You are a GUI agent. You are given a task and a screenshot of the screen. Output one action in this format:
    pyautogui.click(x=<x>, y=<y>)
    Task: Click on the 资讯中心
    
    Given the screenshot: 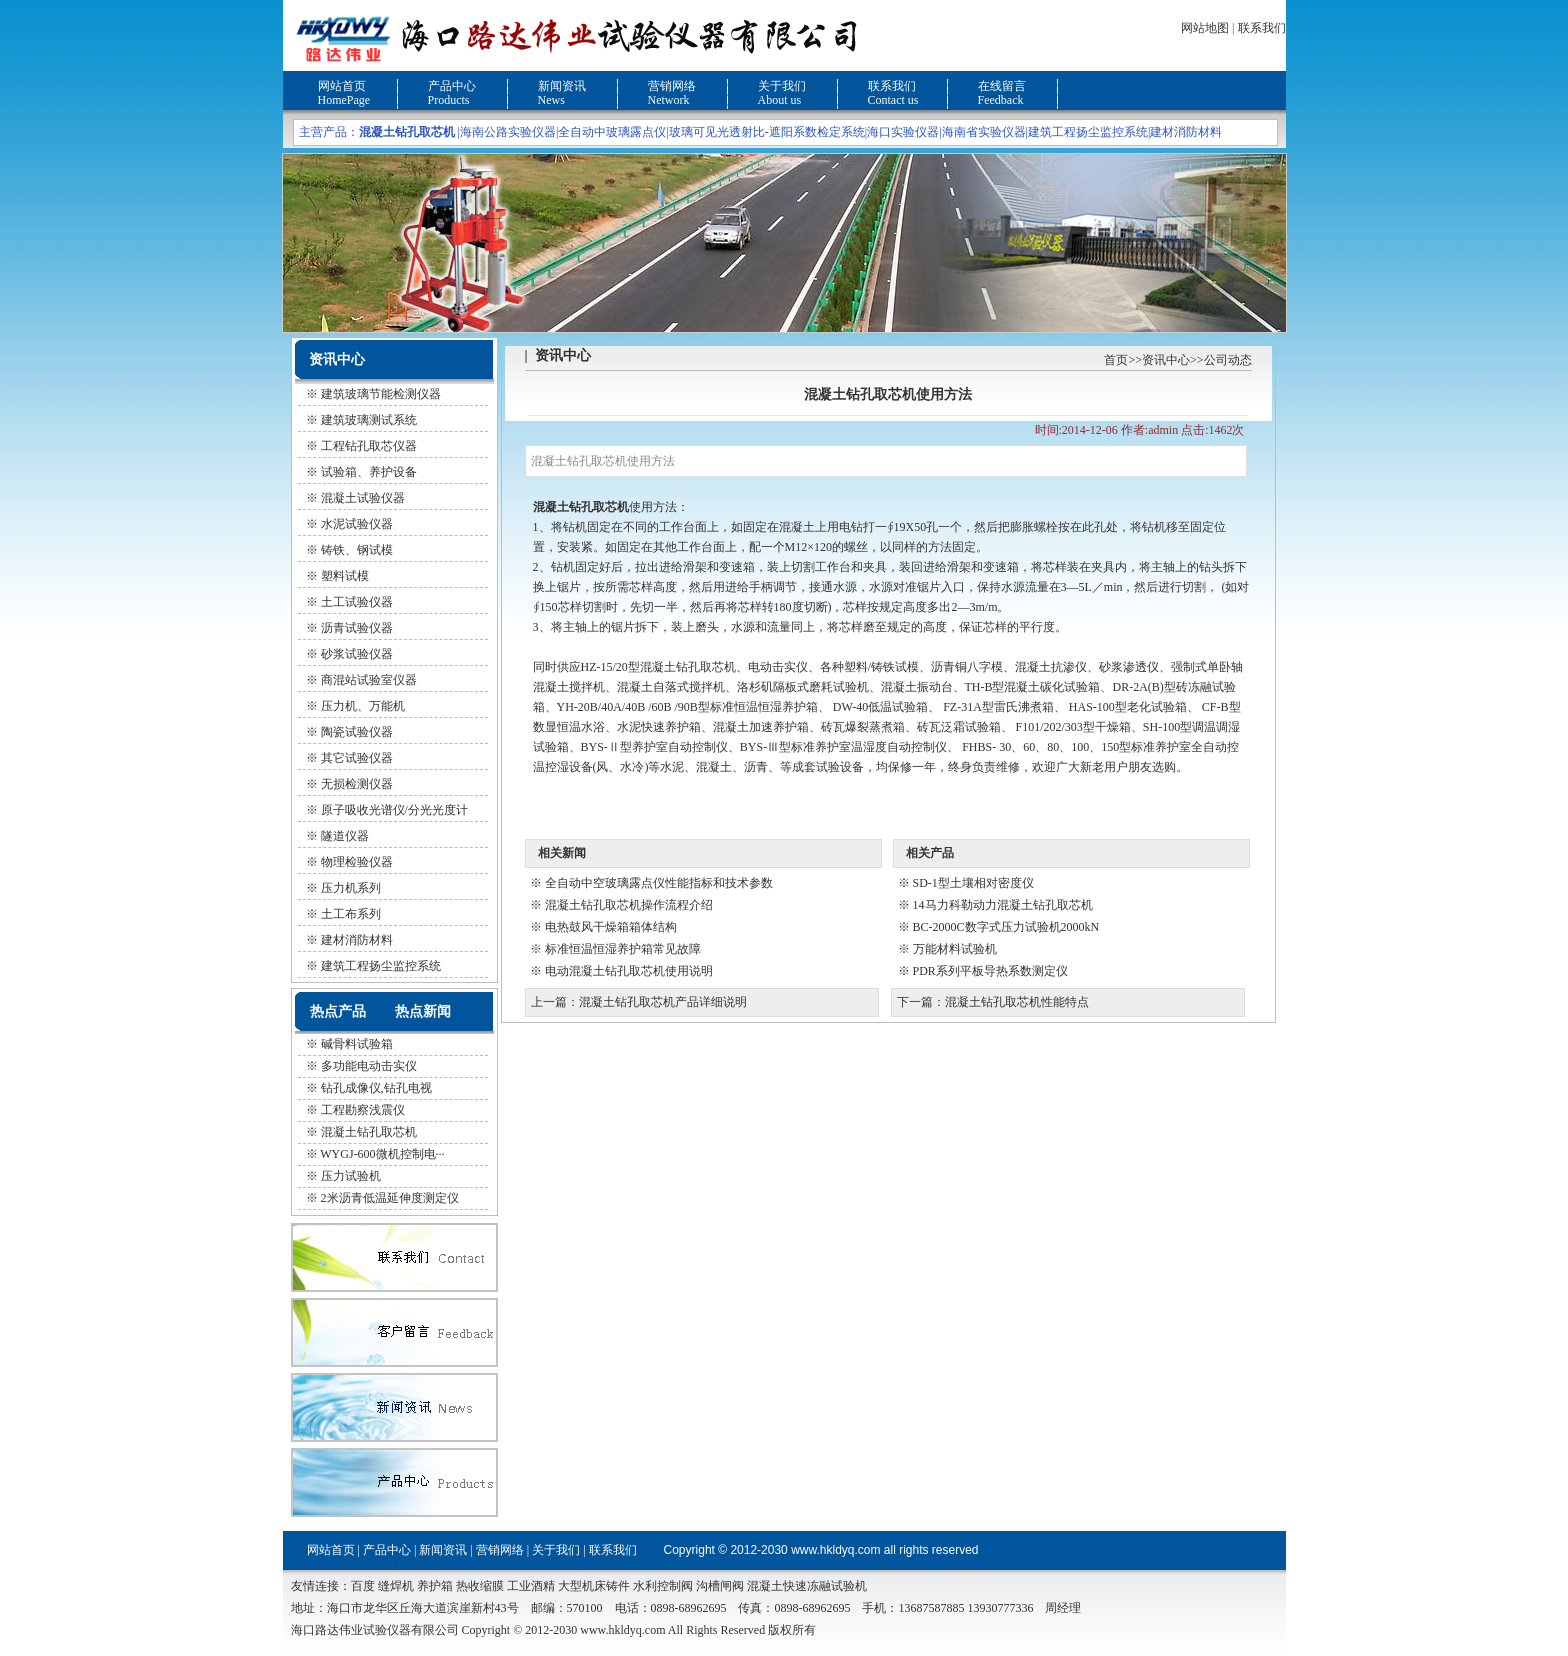 What is the action you would take?
    pyautogui.click(x=1166, y=360)
    